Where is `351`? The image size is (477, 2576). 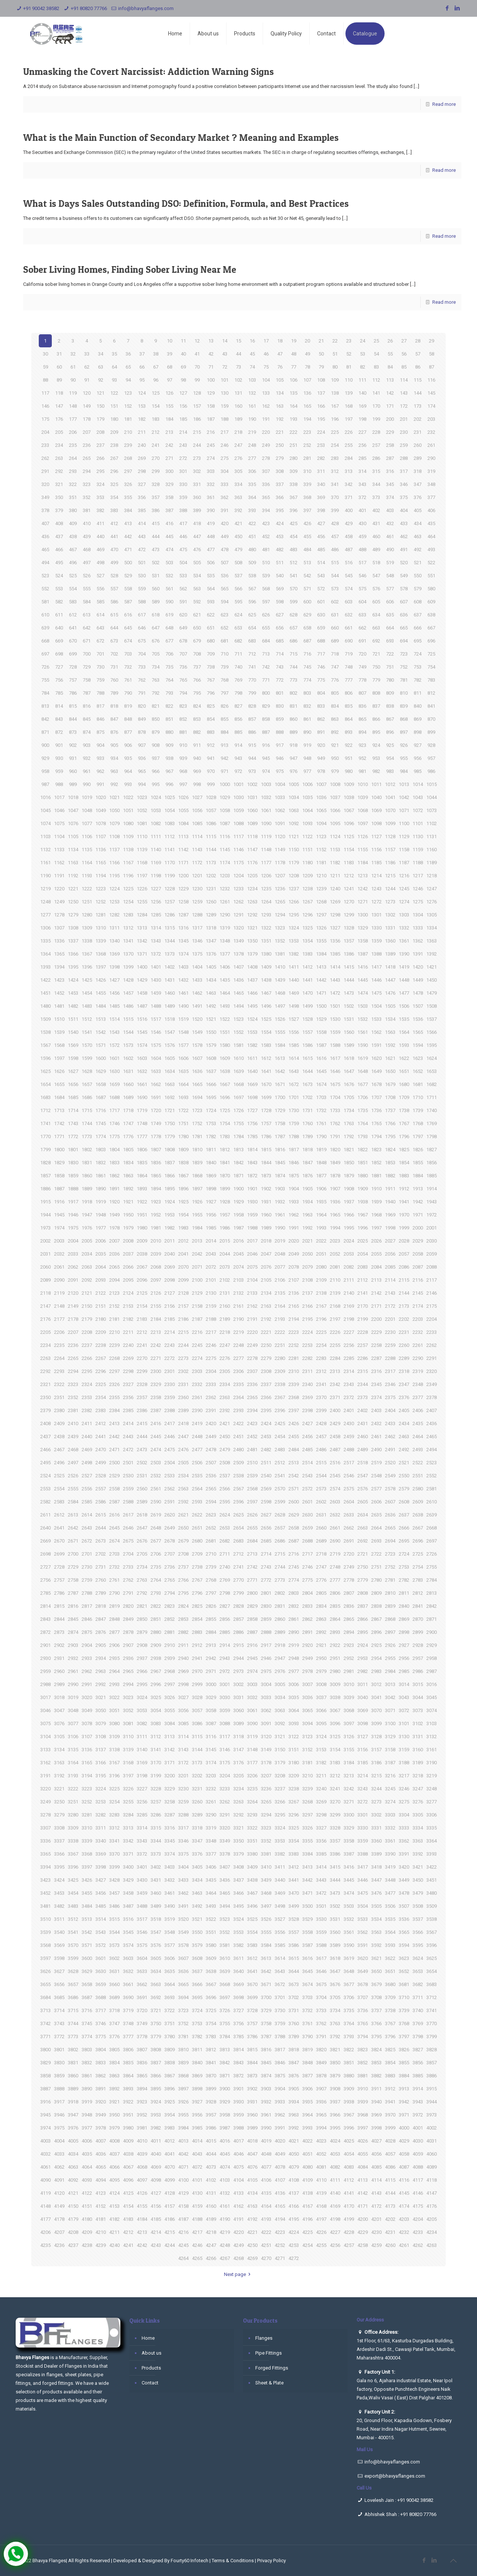
351 is located at coordinates (73, 497).